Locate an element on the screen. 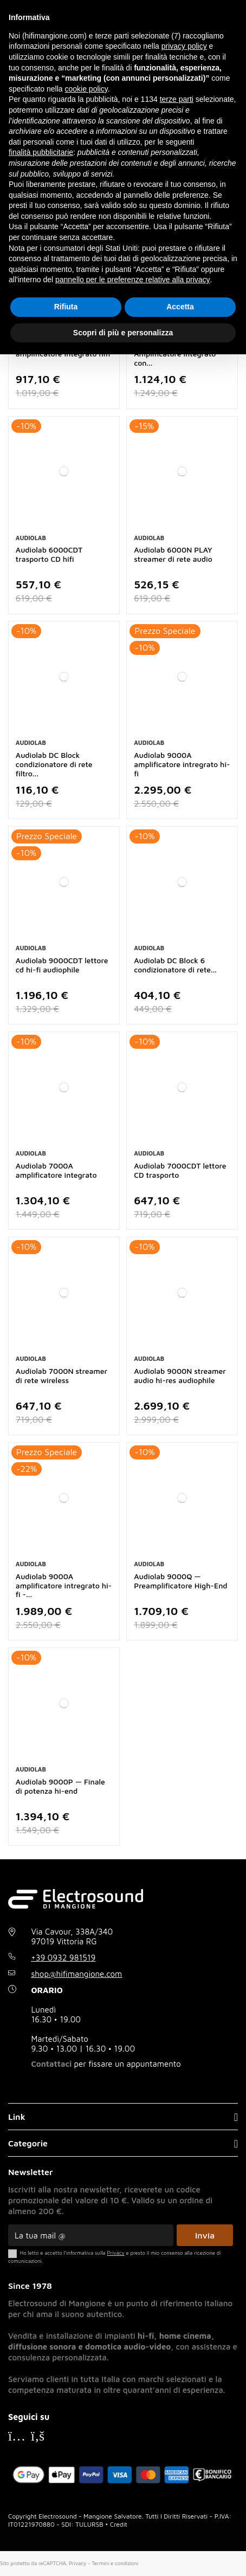 The width and height of the screenshot is (246, 2576). Audiolab 9000A amplificatore intregrato hi-fi is located at coordinates (182, 764).